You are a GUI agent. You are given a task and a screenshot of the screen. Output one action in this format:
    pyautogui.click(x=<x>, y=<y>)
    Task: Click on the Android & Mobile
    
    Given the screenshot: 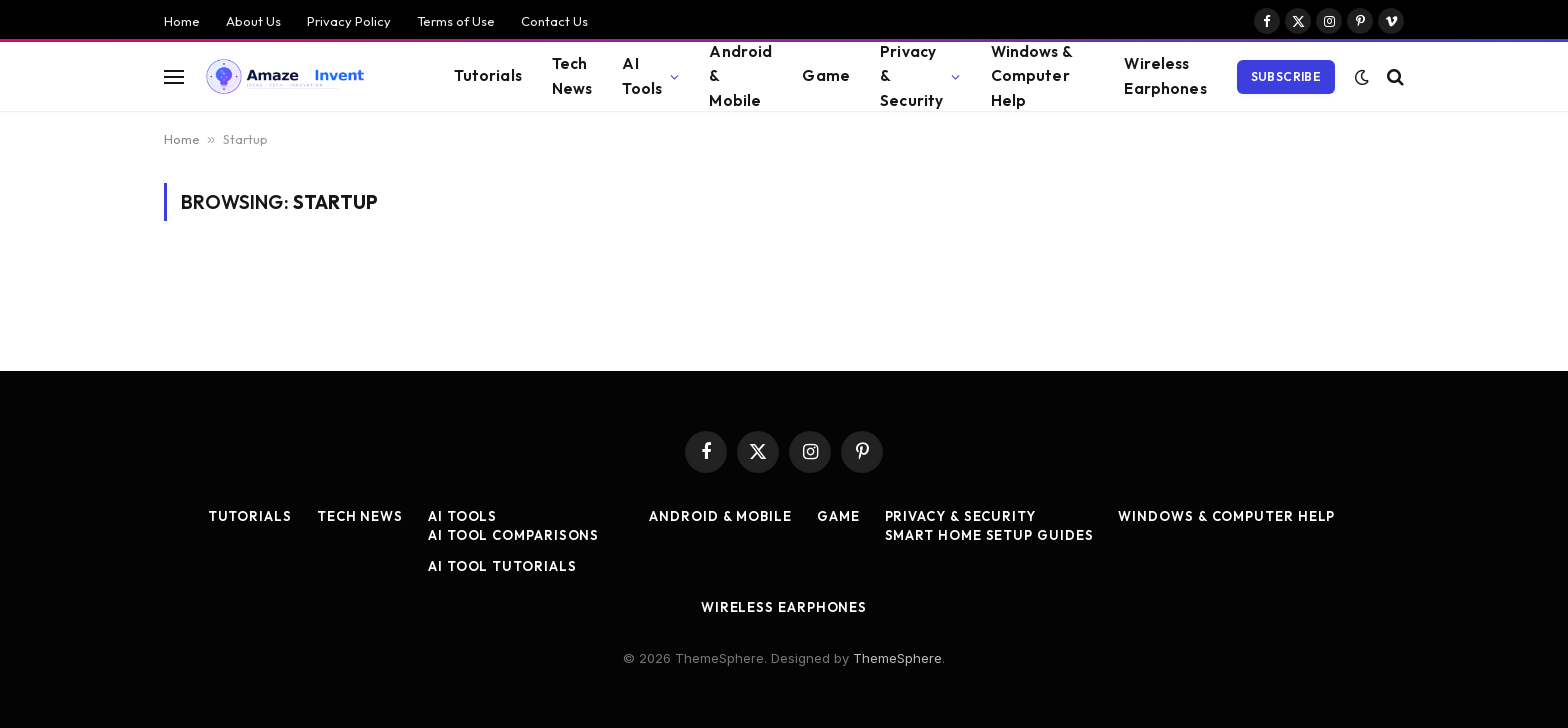 What is the action you would take?
    pyautogui.click(x=740, y=76)
    